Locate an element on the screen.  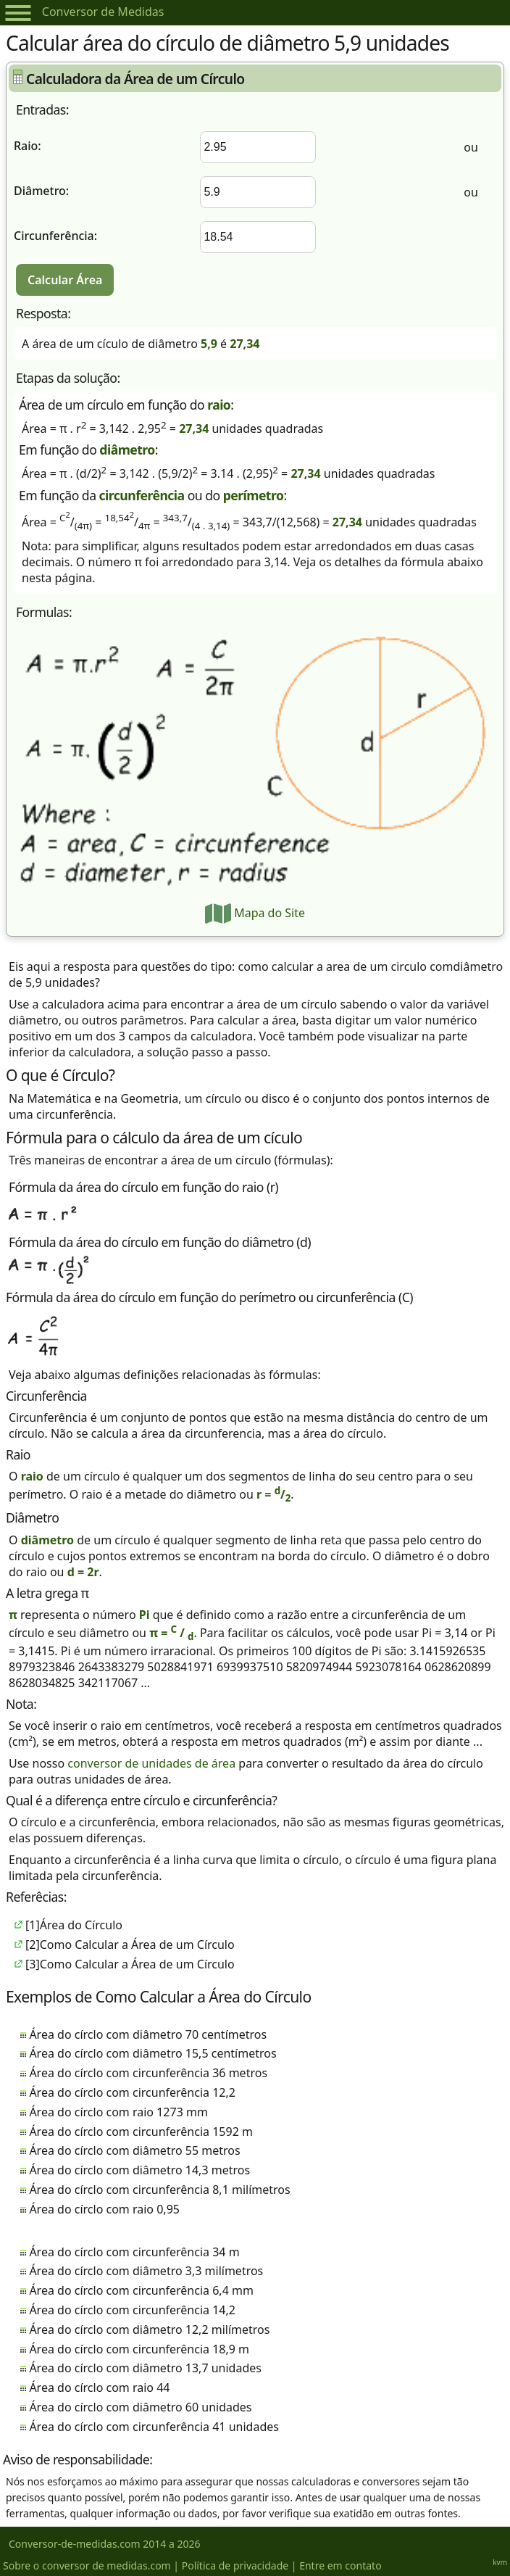
Entre em contato is located at coordinates (340, 2565).